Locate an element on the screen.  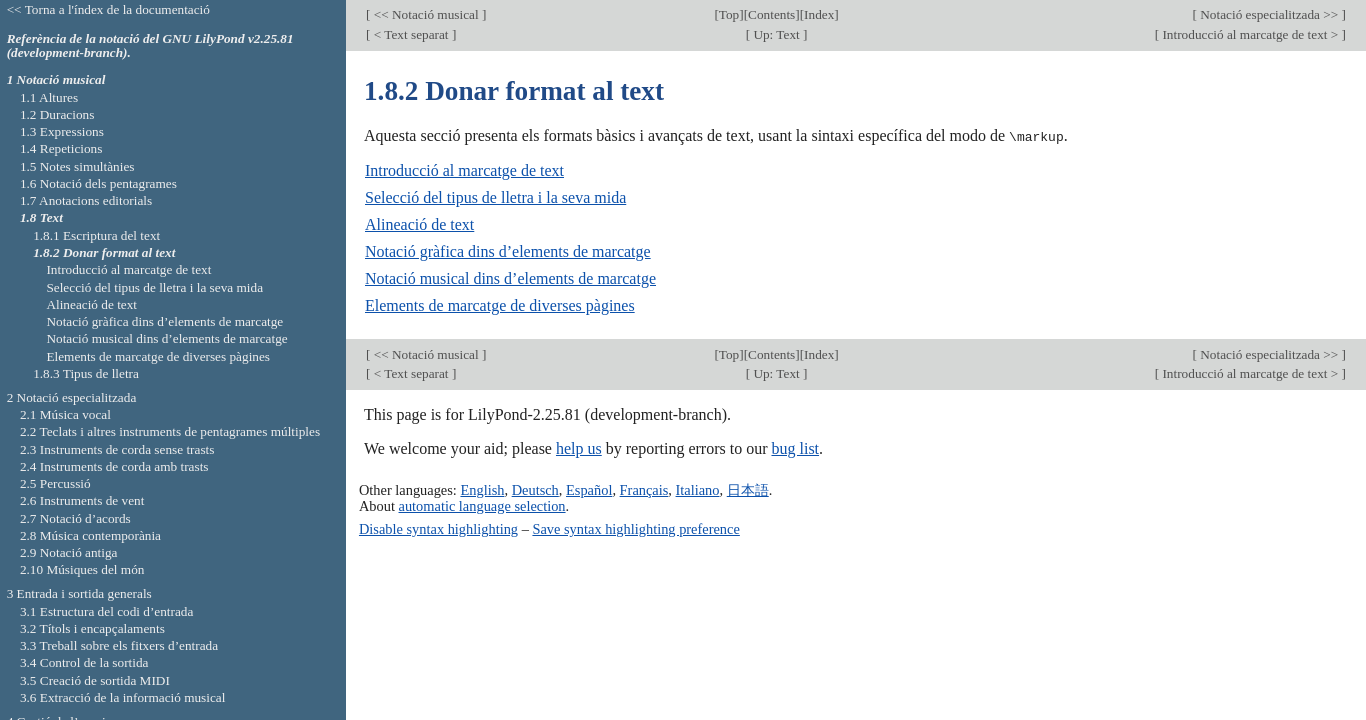
Notació musical dins d’elements de marcatge is located at coordinates (510, 278).